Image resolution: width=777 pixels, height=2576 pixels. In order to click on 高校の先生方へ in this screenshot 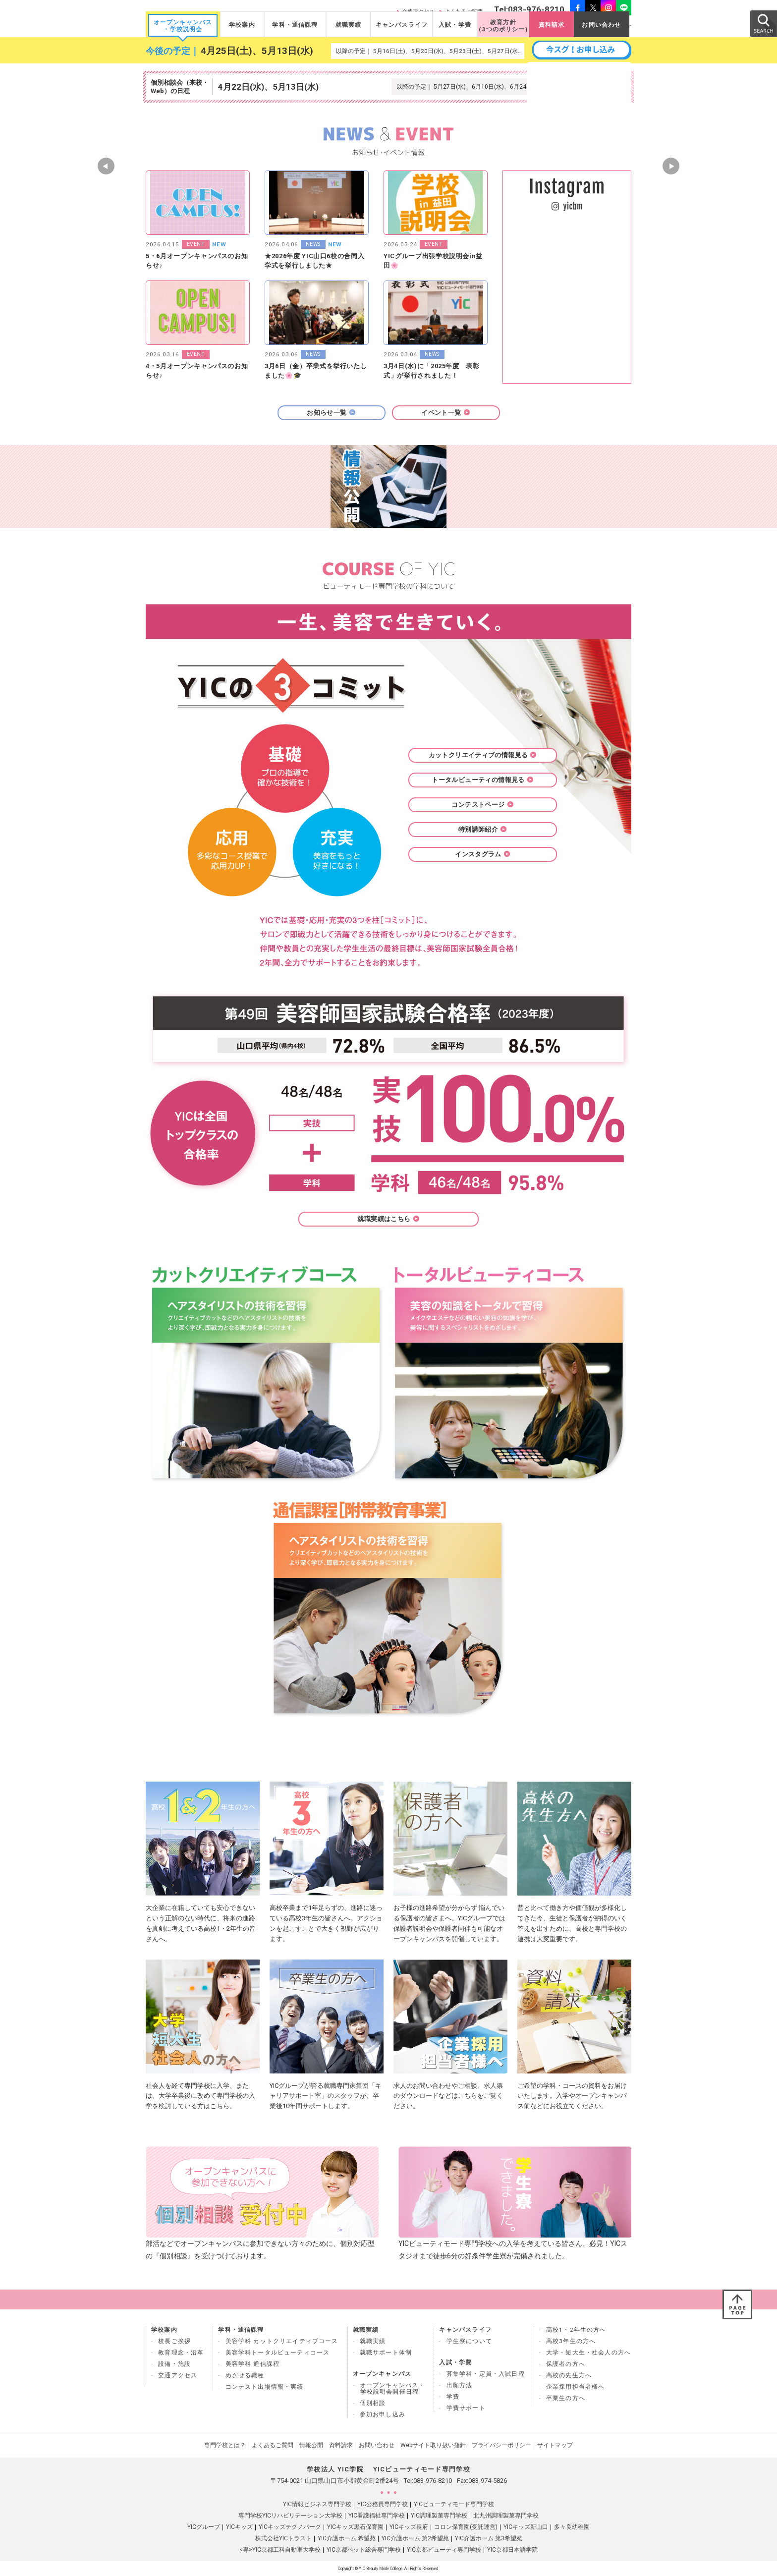, I will do `click(569, 2375)`.